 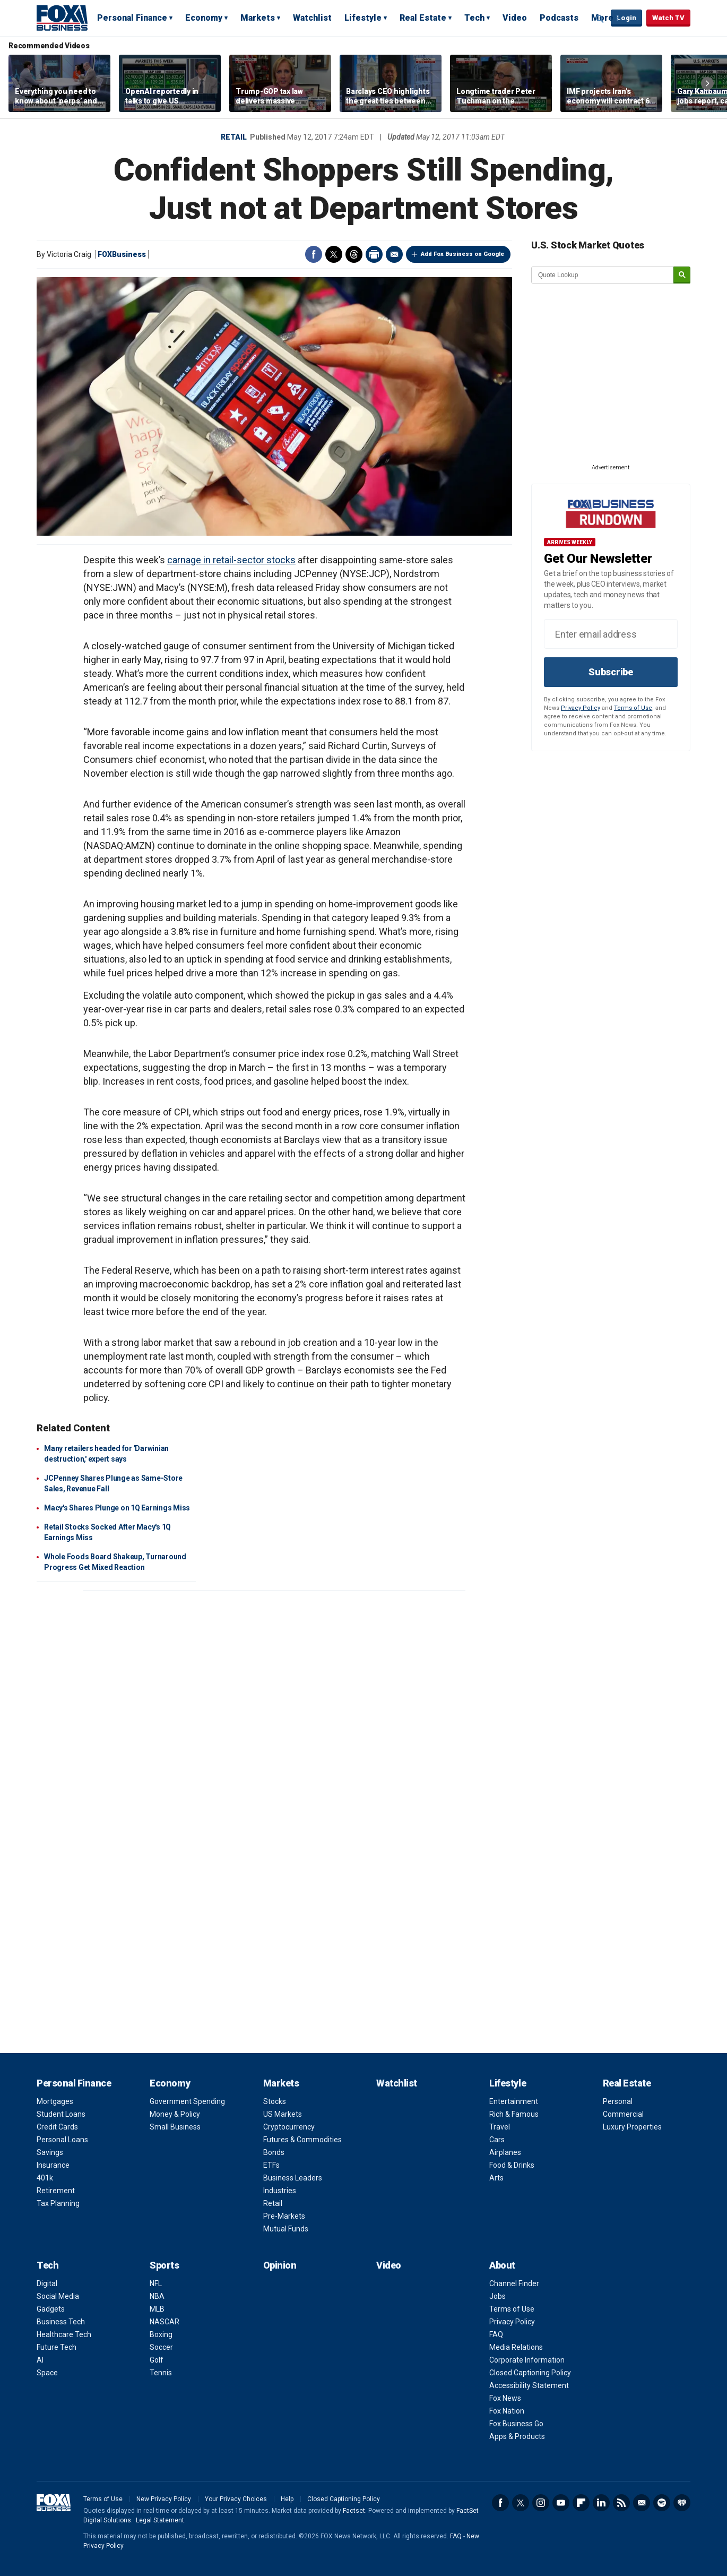 What do you see at coordinates (203, 18) in the screenshot?
I see `Economy` at bounding box center [203, 18].